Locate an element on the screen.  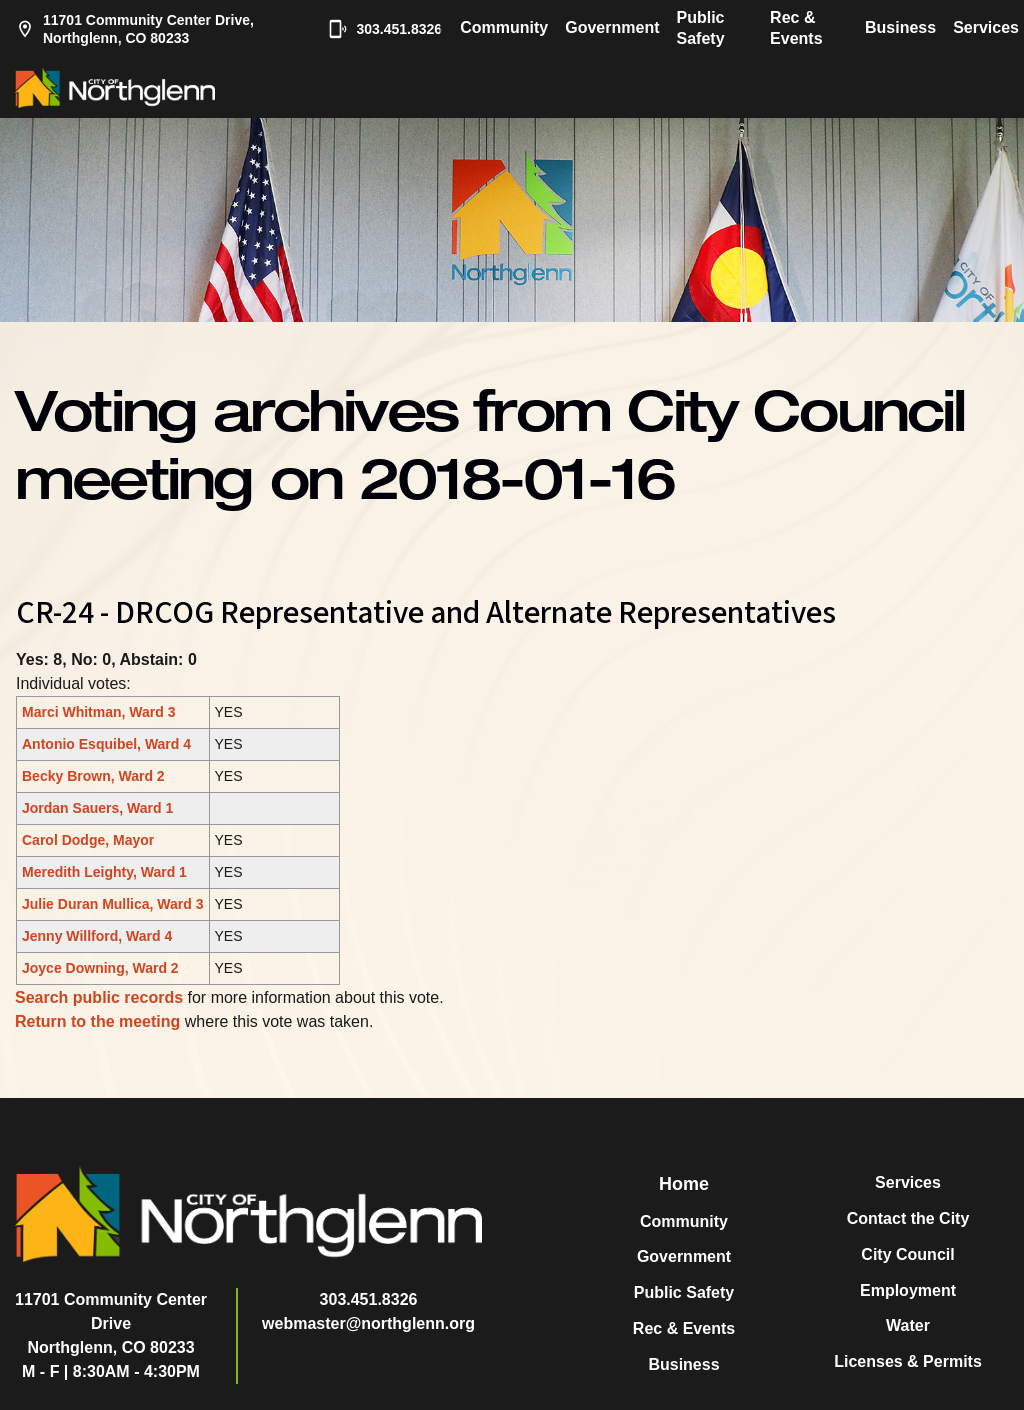
11701 Community Center DriveNorthglenn, CO 80233 is located at coordinates (111, 1323).